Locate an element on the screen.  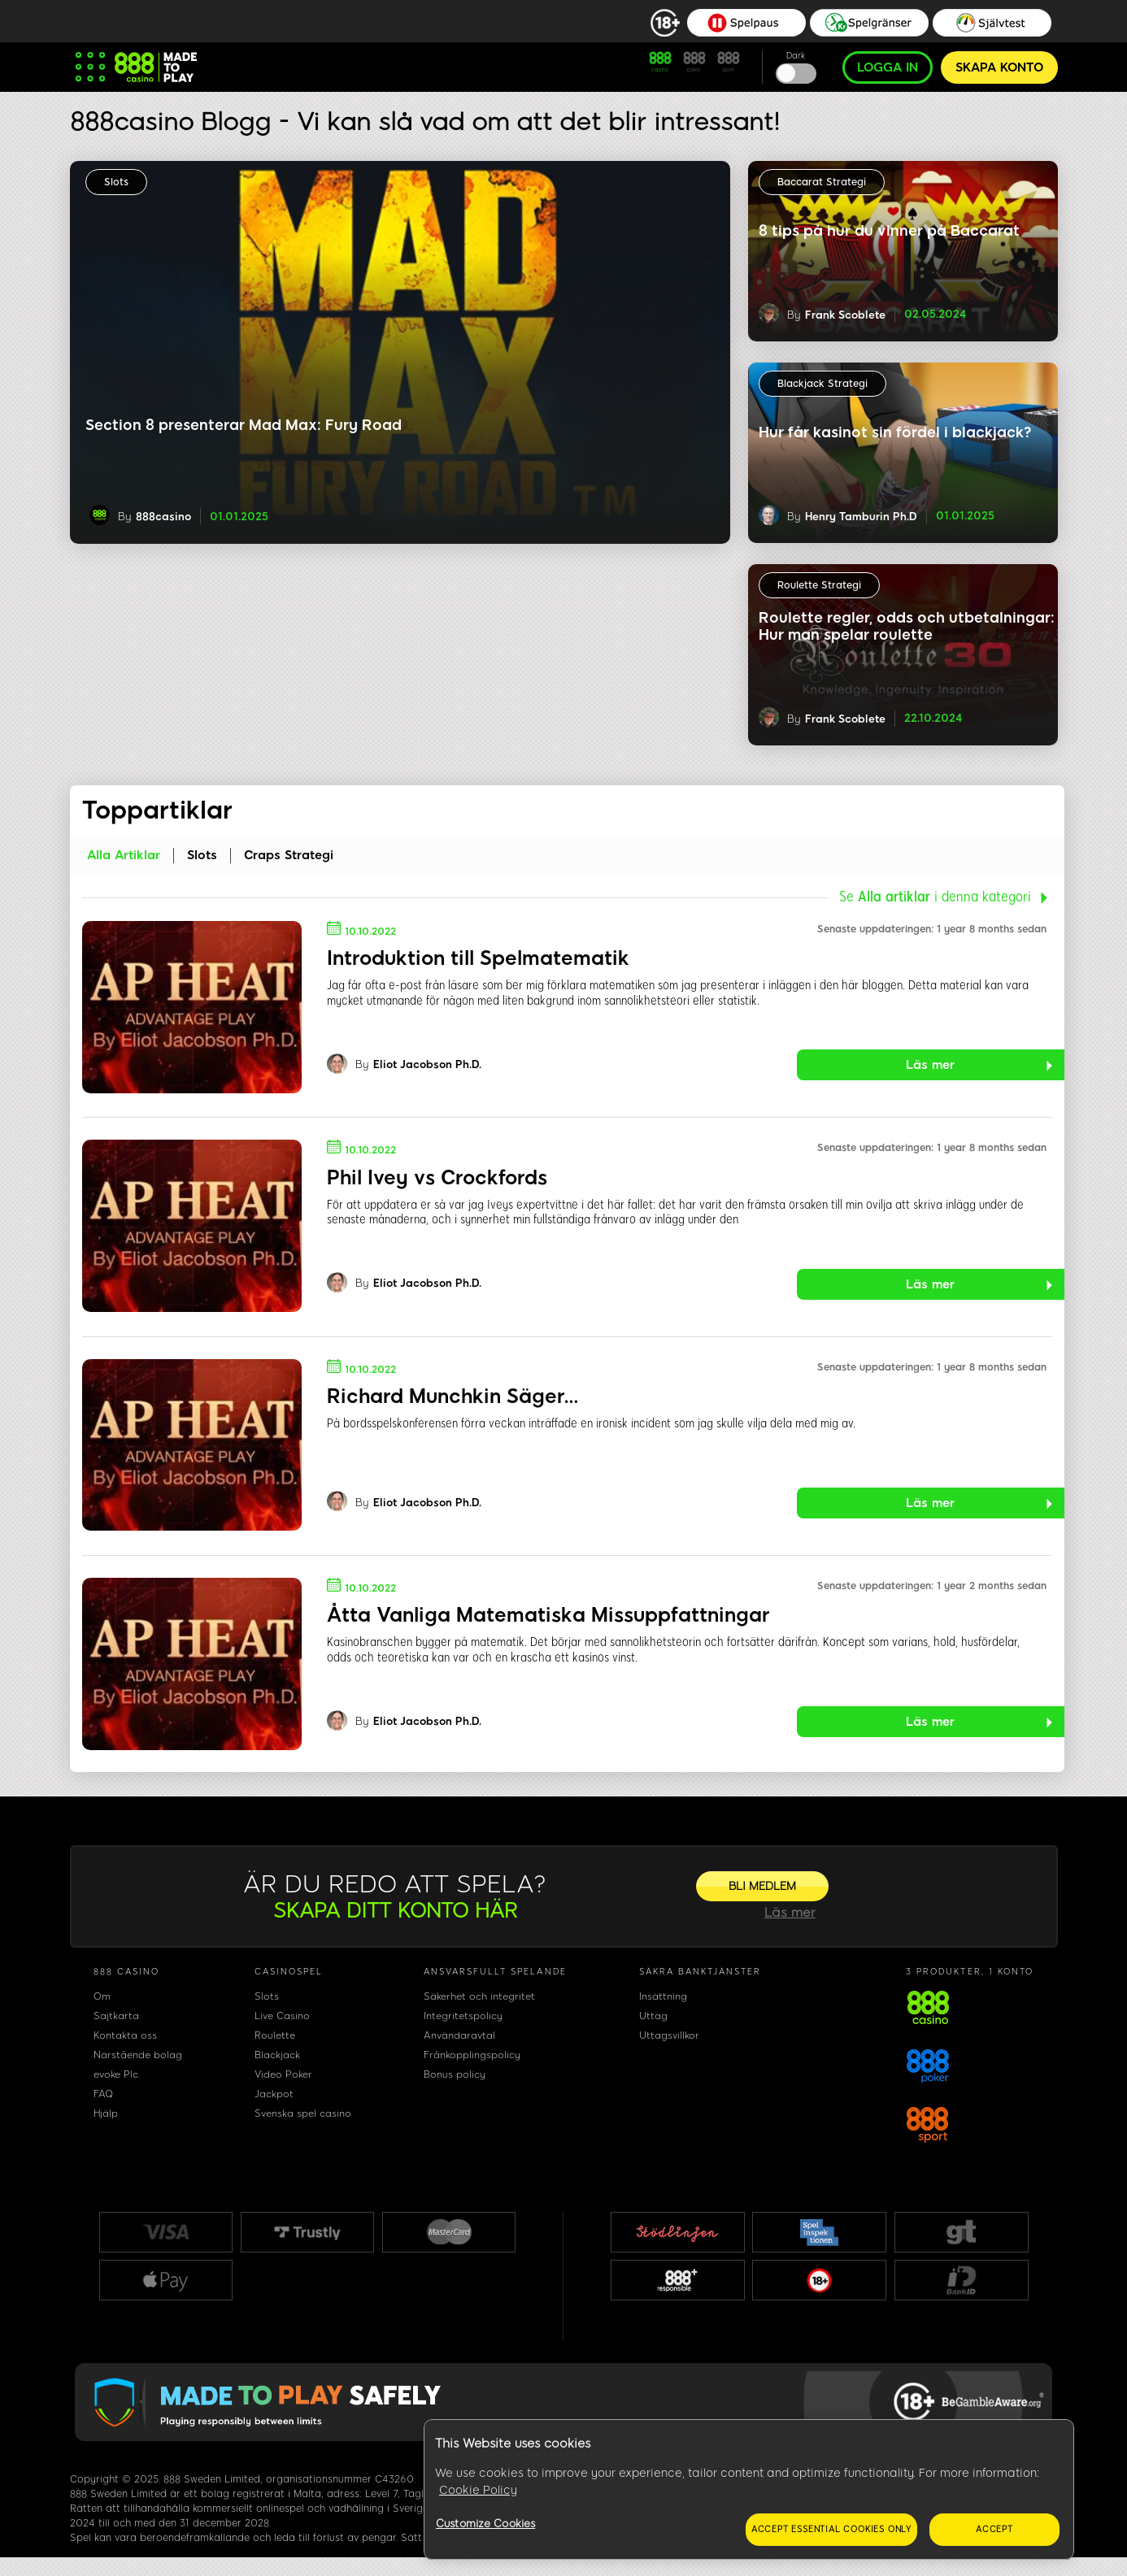
SKAPA KONTO is located at coordinates (999, 67).